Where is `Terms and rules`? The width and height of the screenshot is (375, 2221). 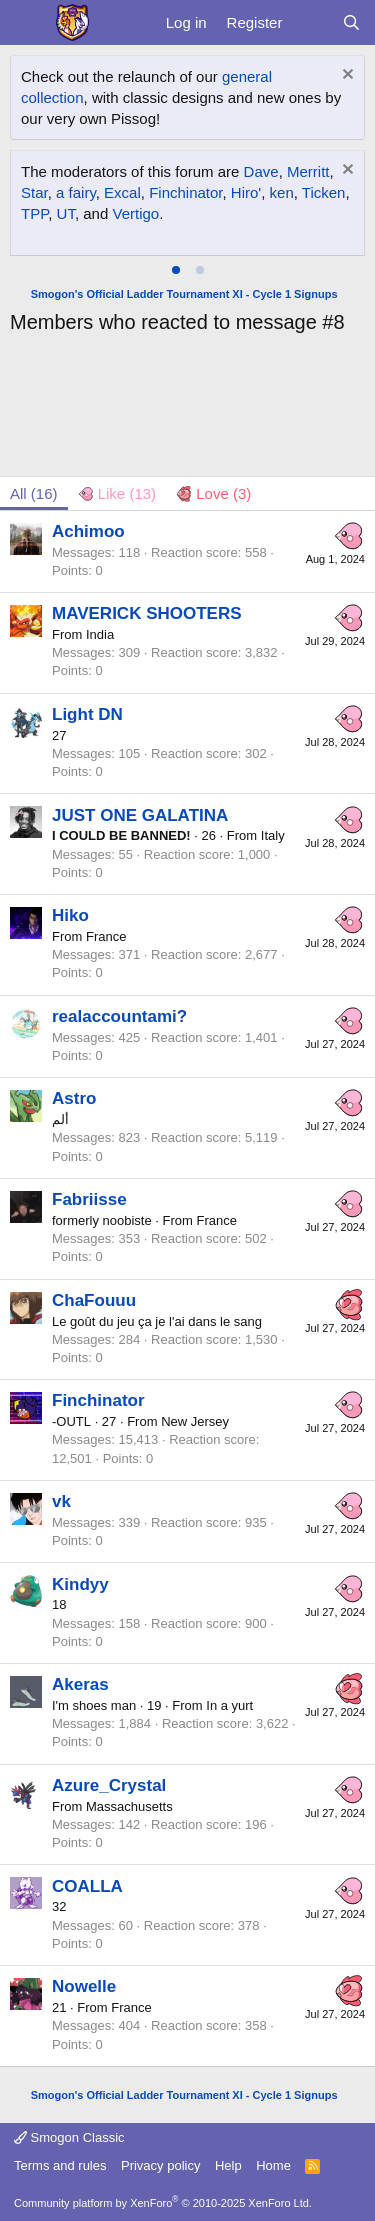
Terms and rules is located at coordinates (60, 2165).